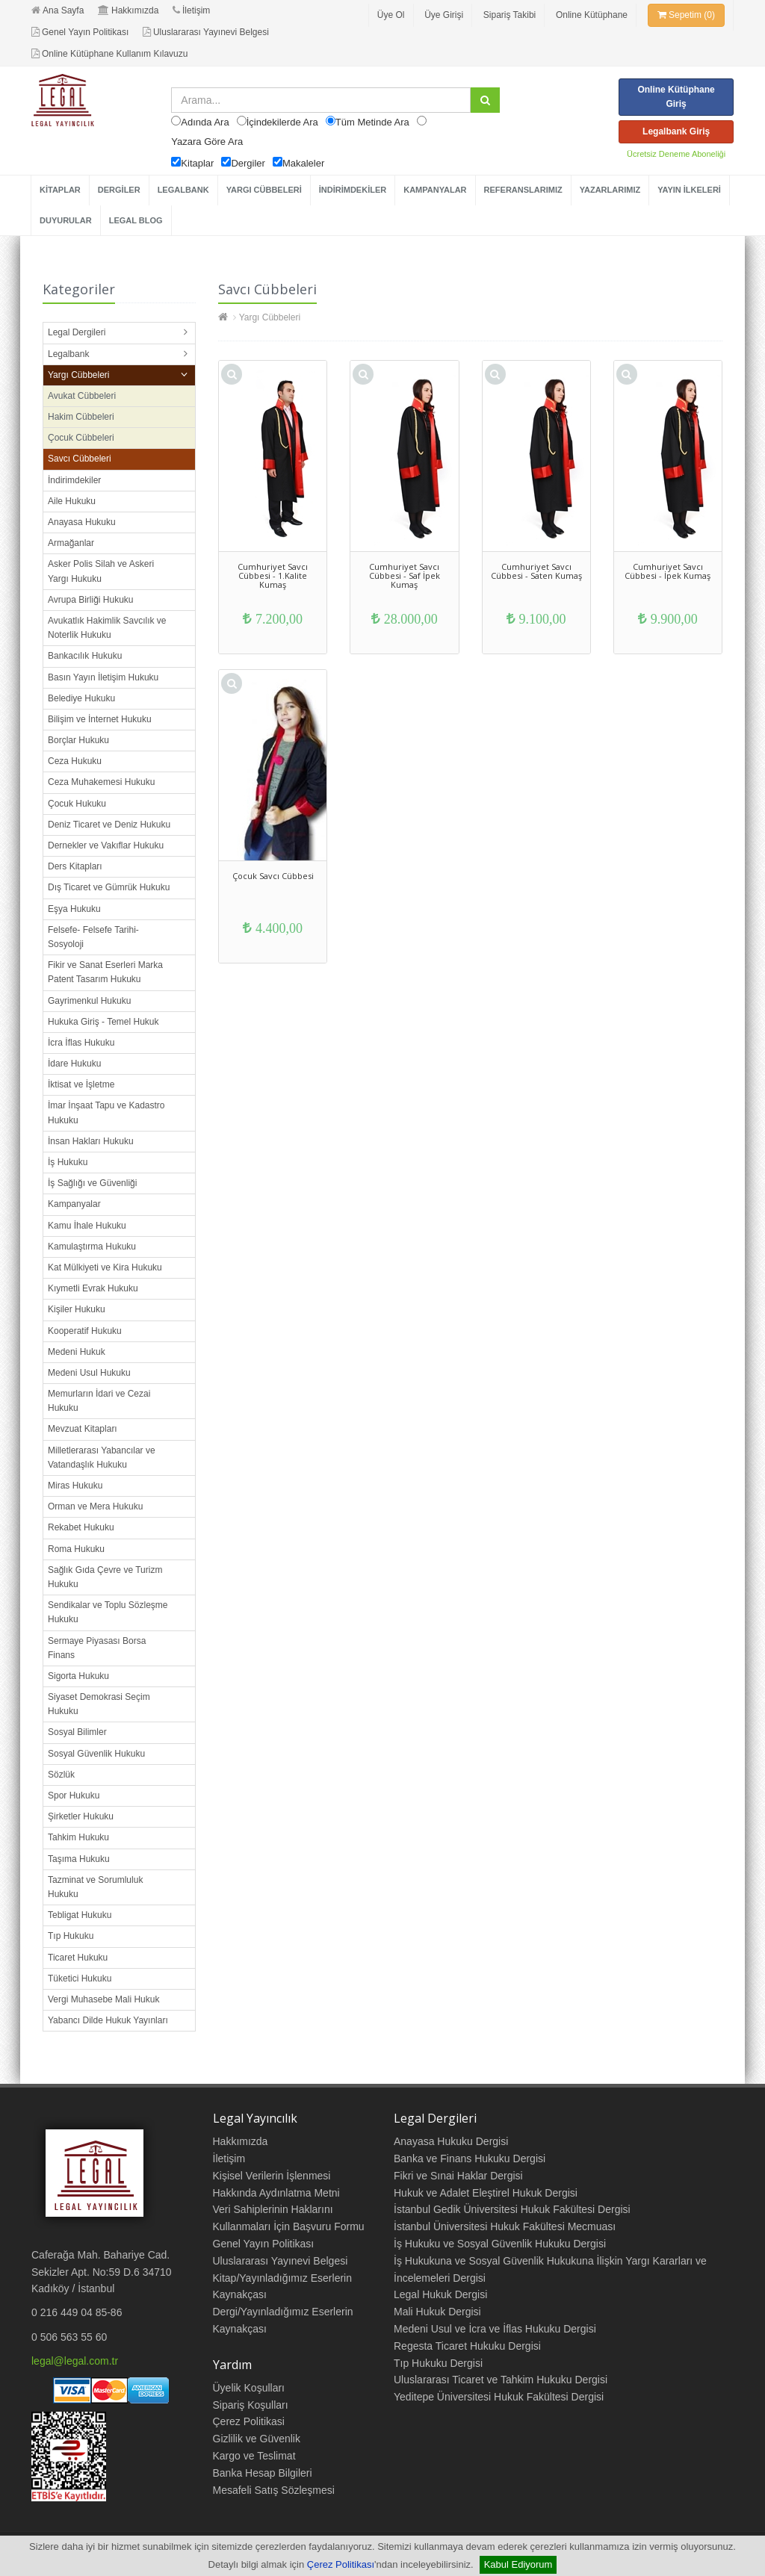 This screenshot has width=765, height=2576. I want to click on Kargo ve Teslimat, so click(254, 2456).